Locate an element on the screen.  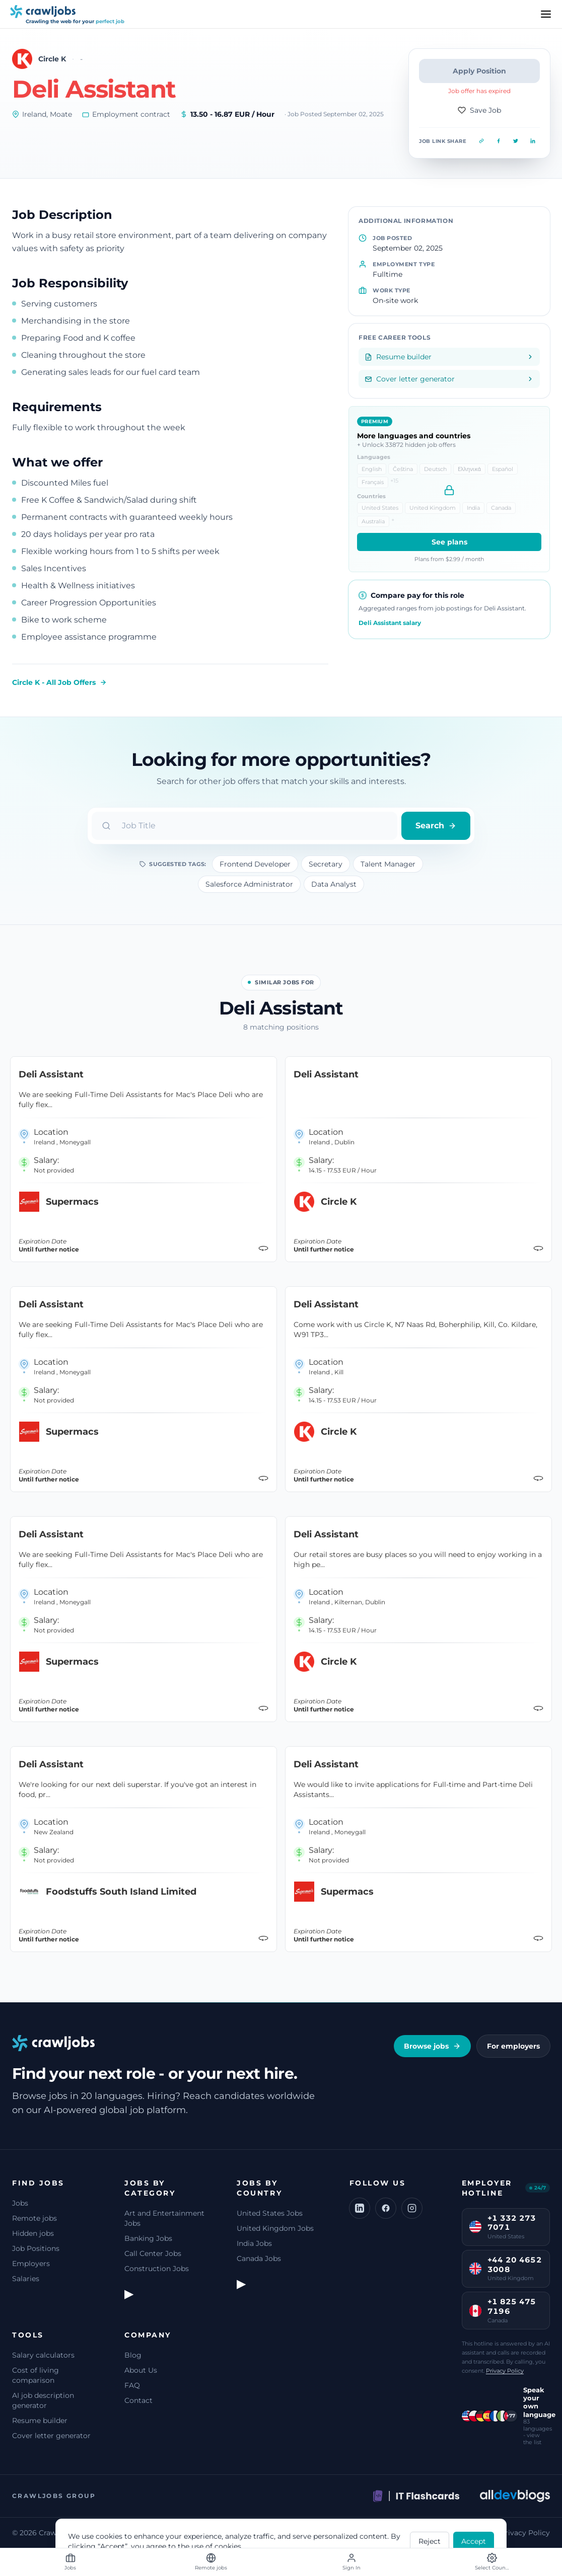
Search is located at coordinates (435, 825).